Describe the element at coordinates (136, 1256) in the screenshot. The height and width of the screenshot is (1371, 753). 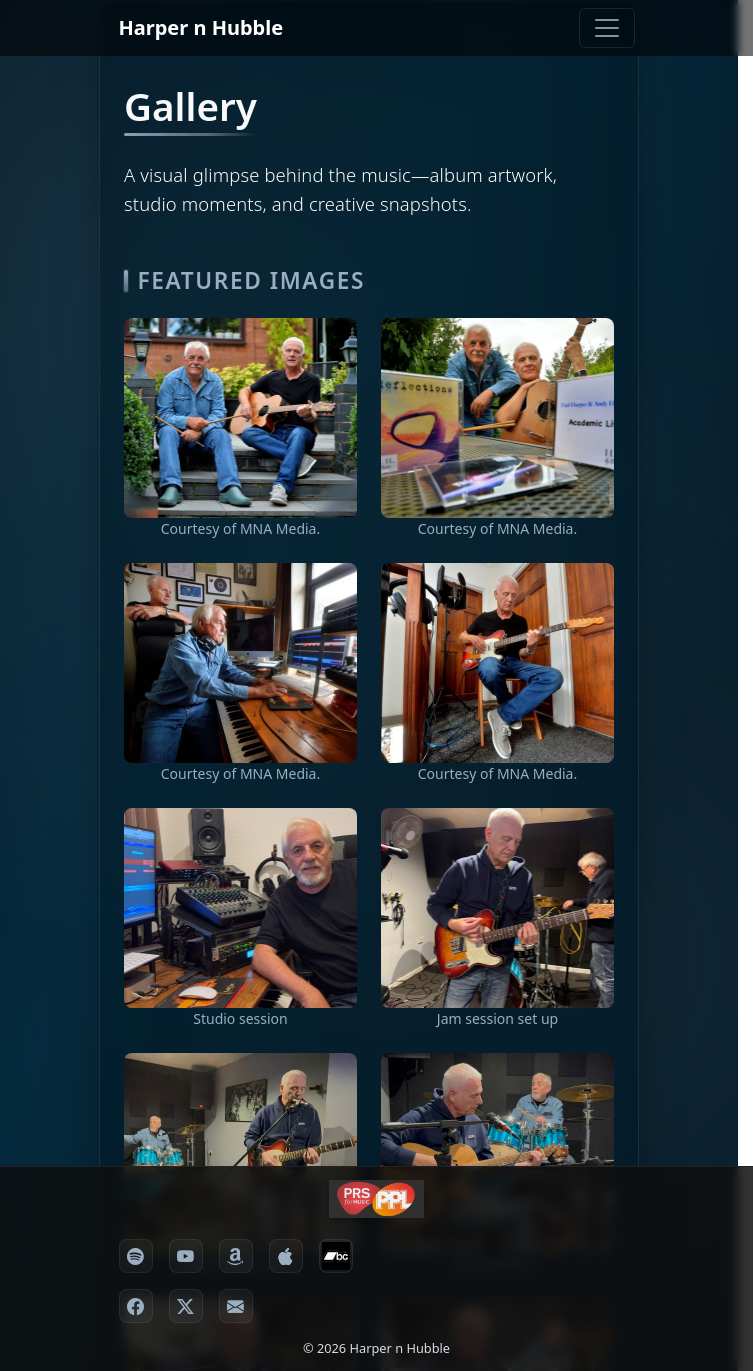
I see `[Spotify]` at that location.